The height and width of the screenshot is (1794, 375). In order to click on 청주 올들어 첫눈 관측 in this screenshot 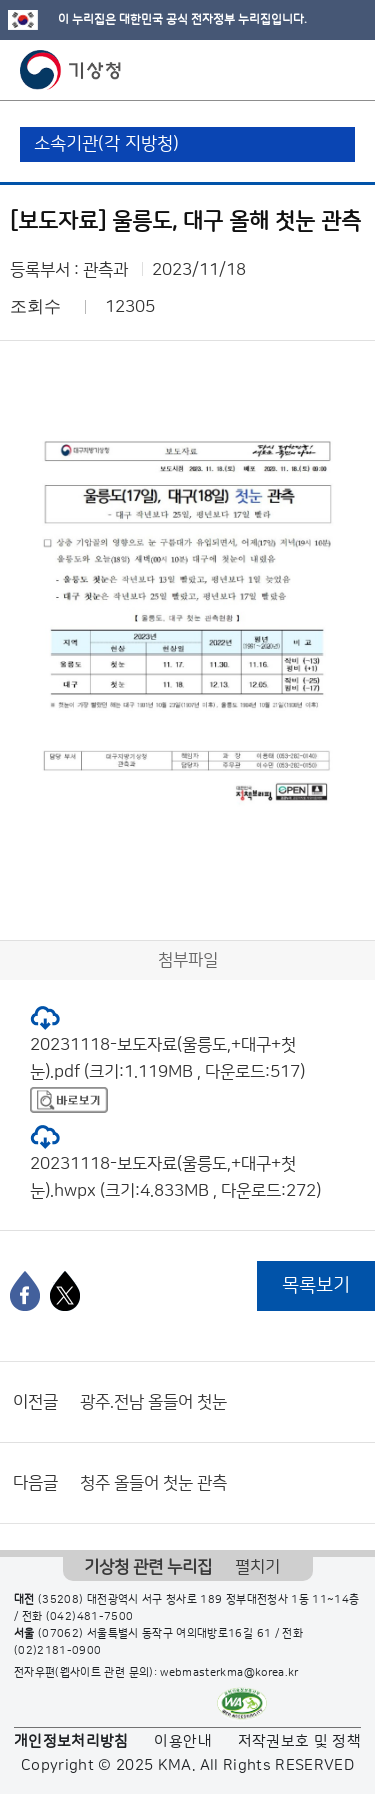, I will do `click(153, 1483)`.